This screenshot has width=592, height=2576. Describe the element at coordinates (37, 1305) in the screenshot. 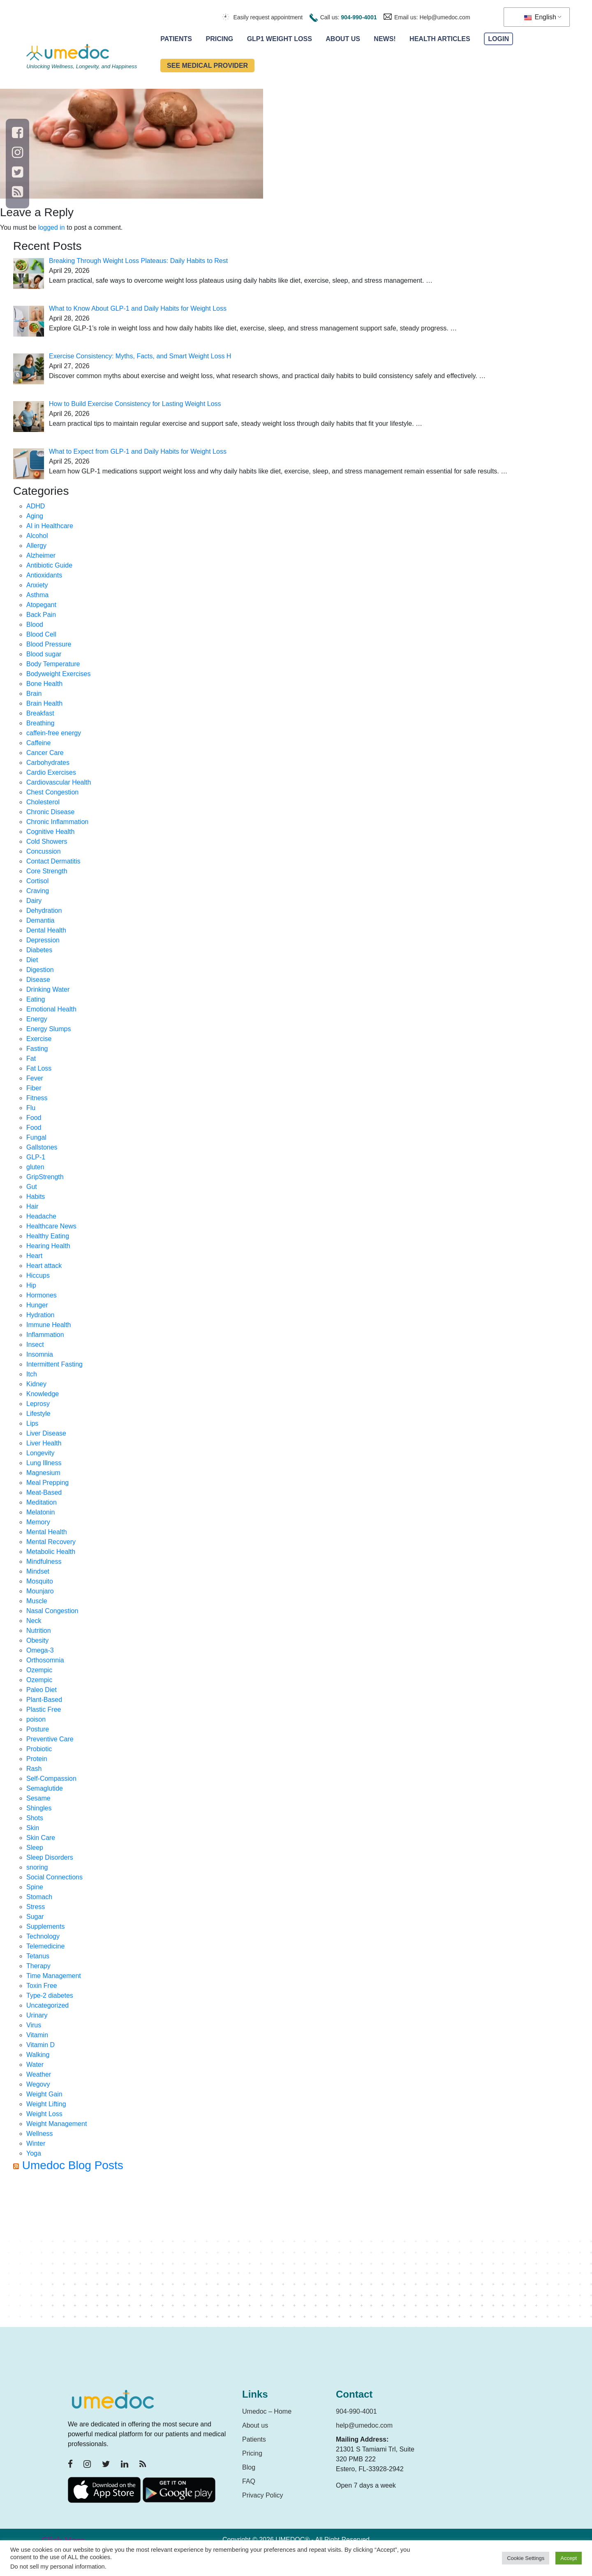

I see `Hunger` at that location.